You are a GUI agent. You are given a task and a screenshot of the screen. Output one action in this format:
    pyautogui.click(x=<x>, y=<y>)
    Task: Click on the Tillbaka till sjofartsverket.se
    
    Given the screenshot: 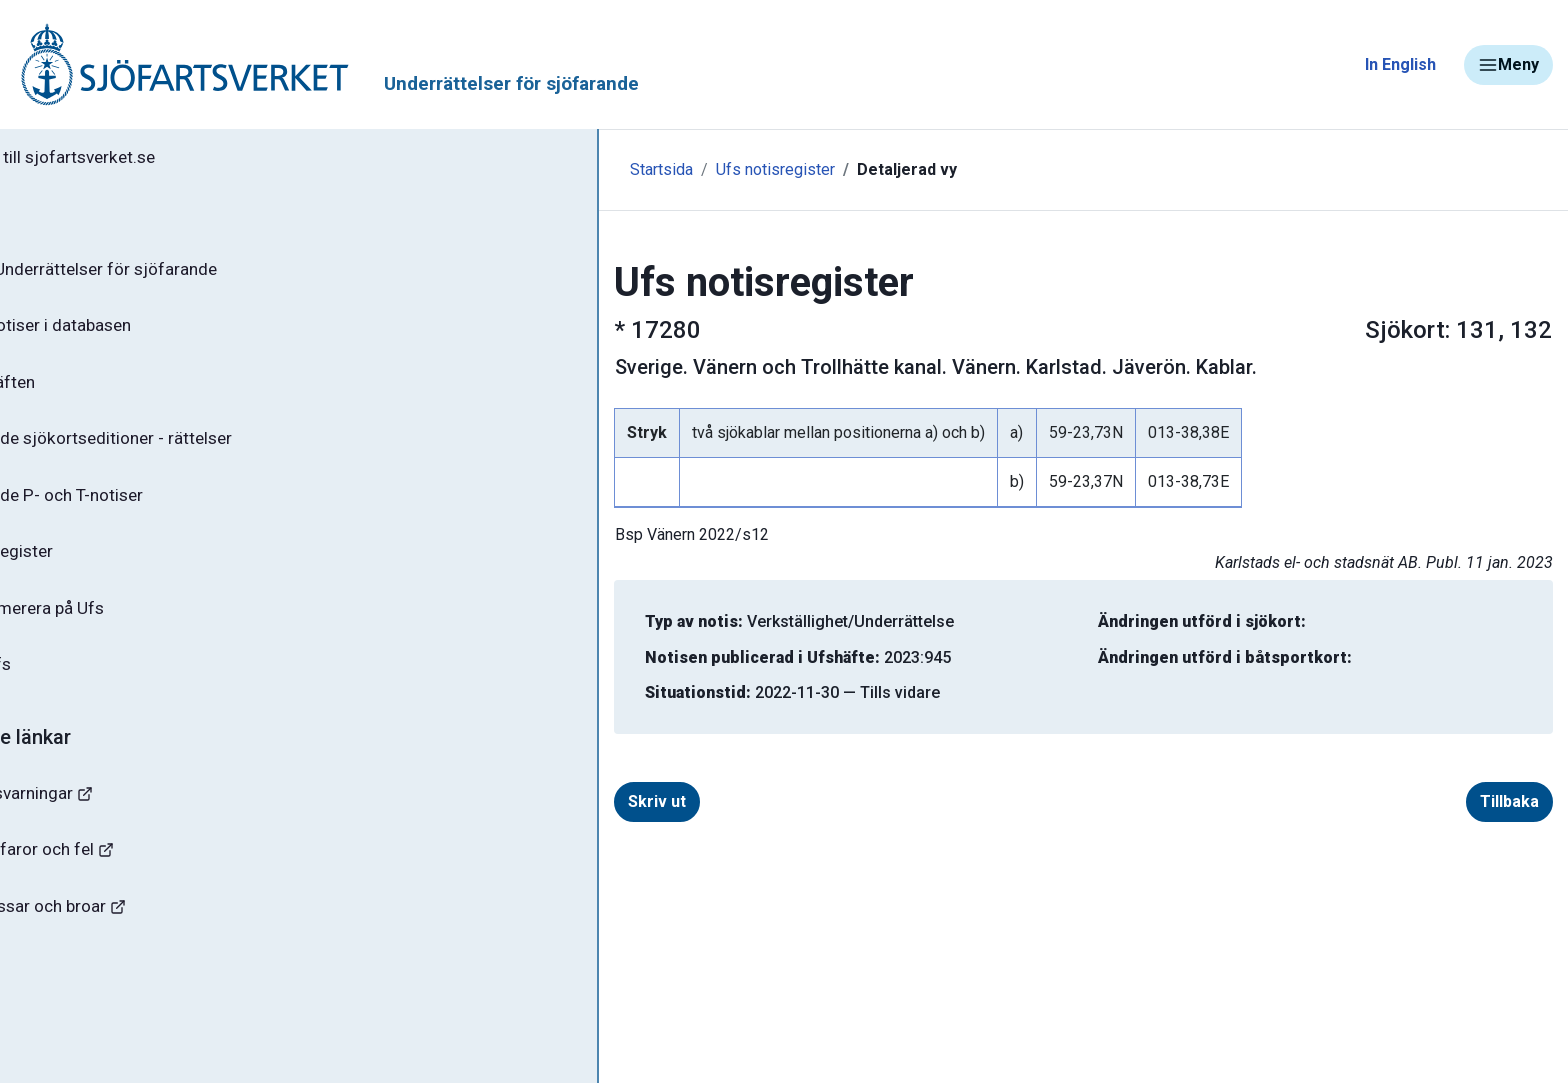 What is the action you would take?
    pyautogui.click(x=141, y=159)
    